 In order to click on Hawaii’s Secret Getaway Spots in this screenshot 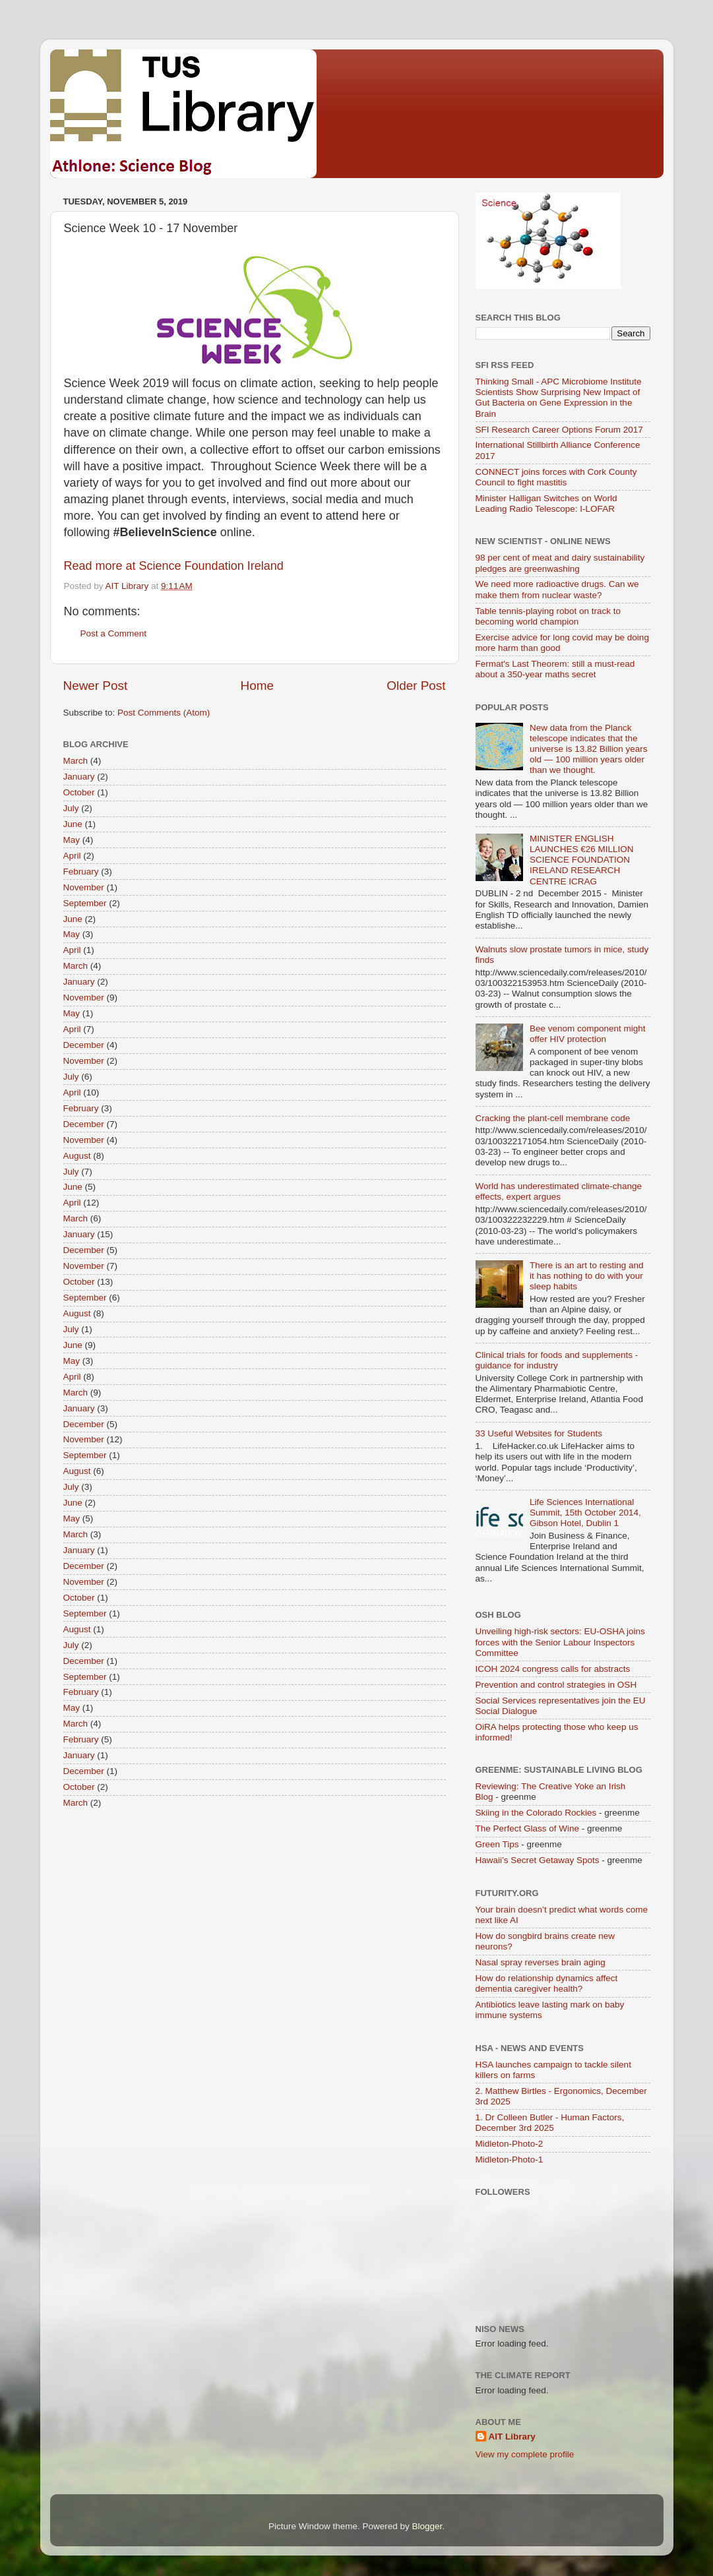, I will do `click(538, 1860)`.